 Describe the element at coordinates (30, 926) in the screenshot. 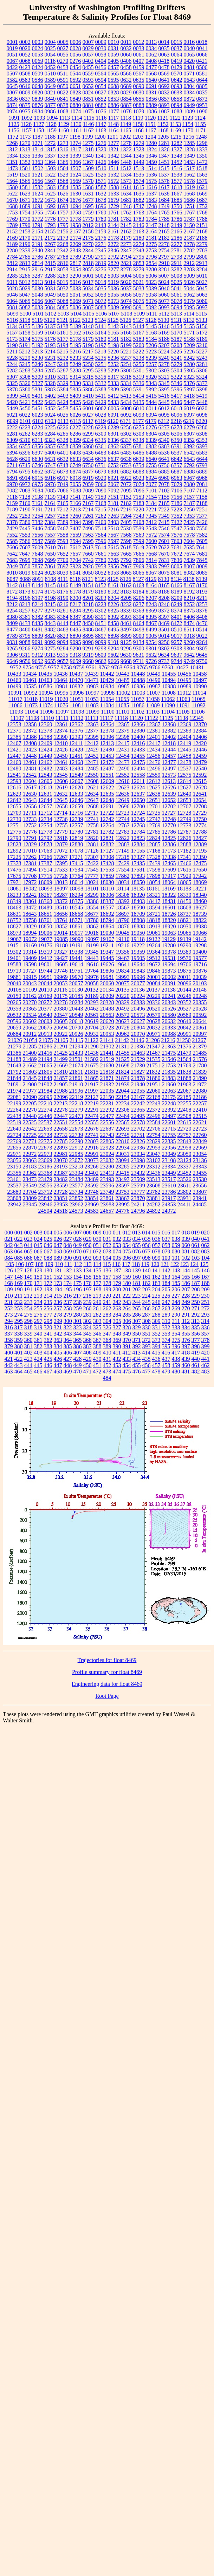

I see `18829` at that location.